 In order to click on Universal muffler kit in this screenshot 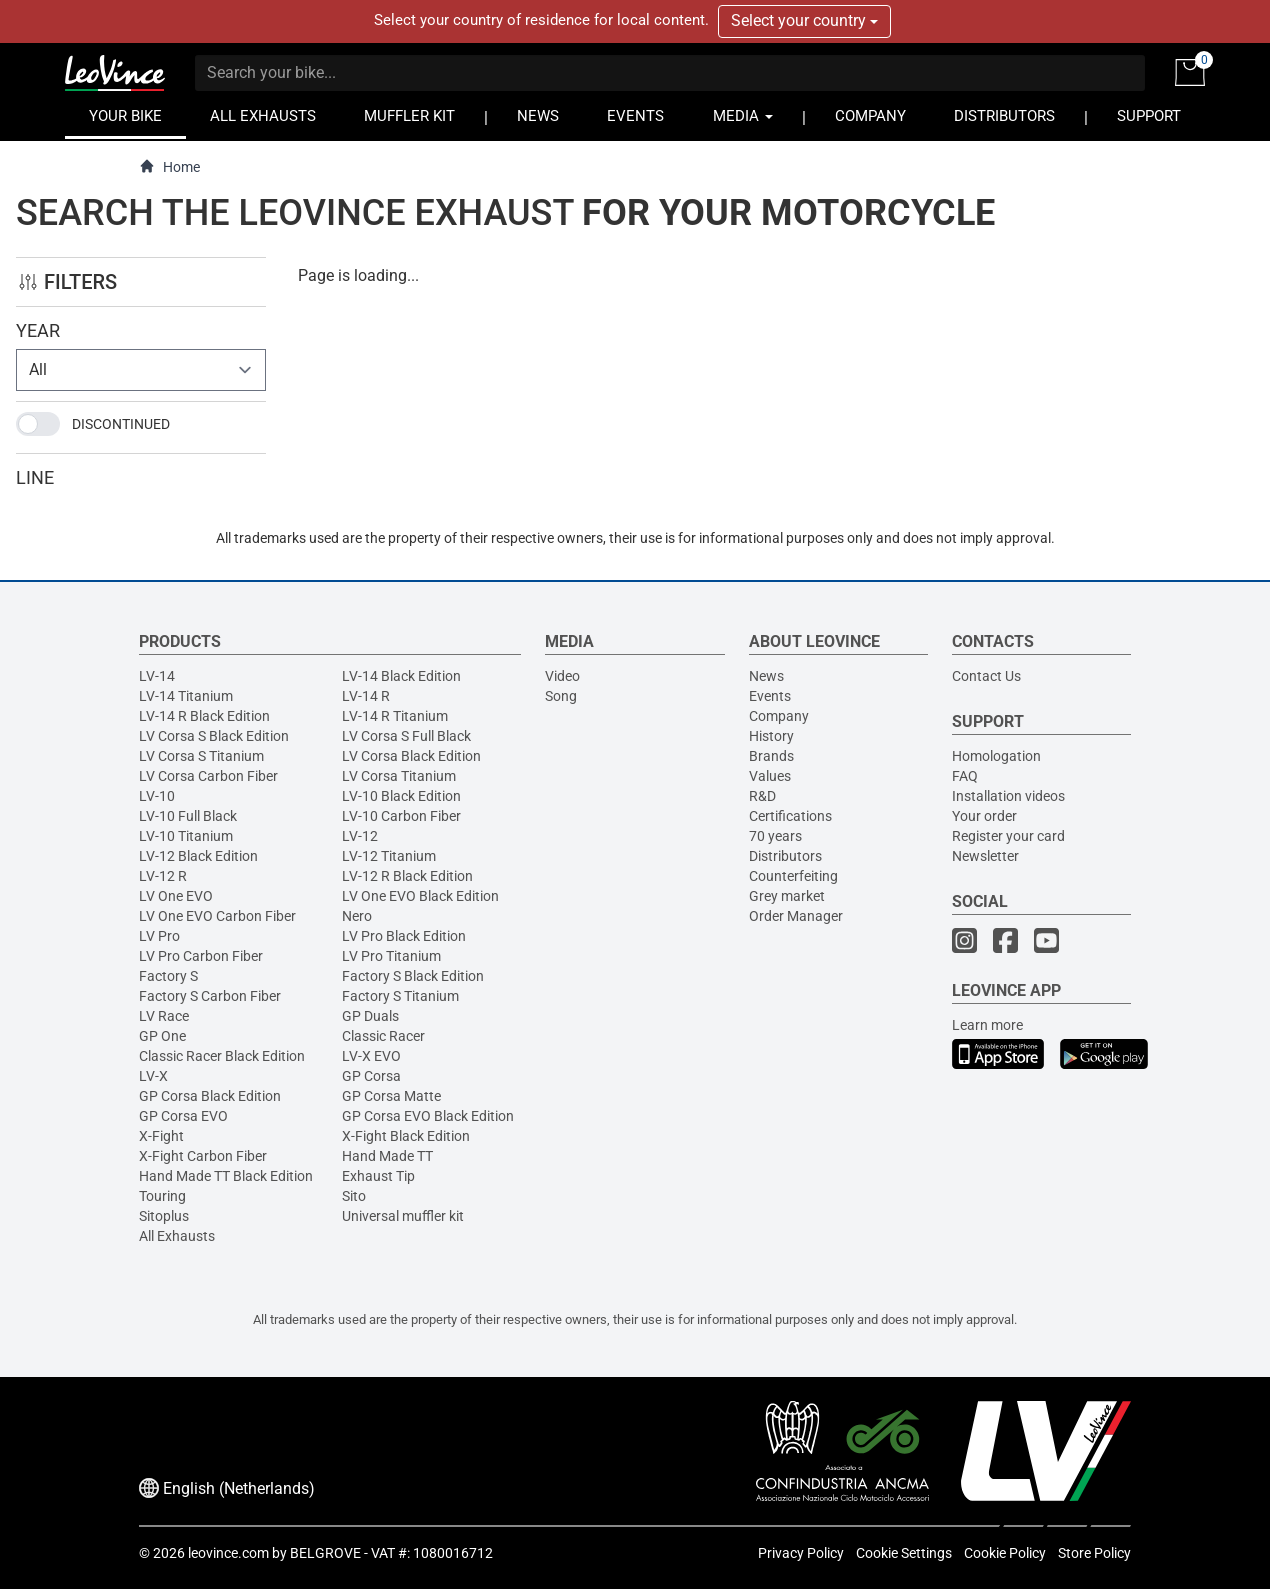, I will do `click(403, 1216)`.